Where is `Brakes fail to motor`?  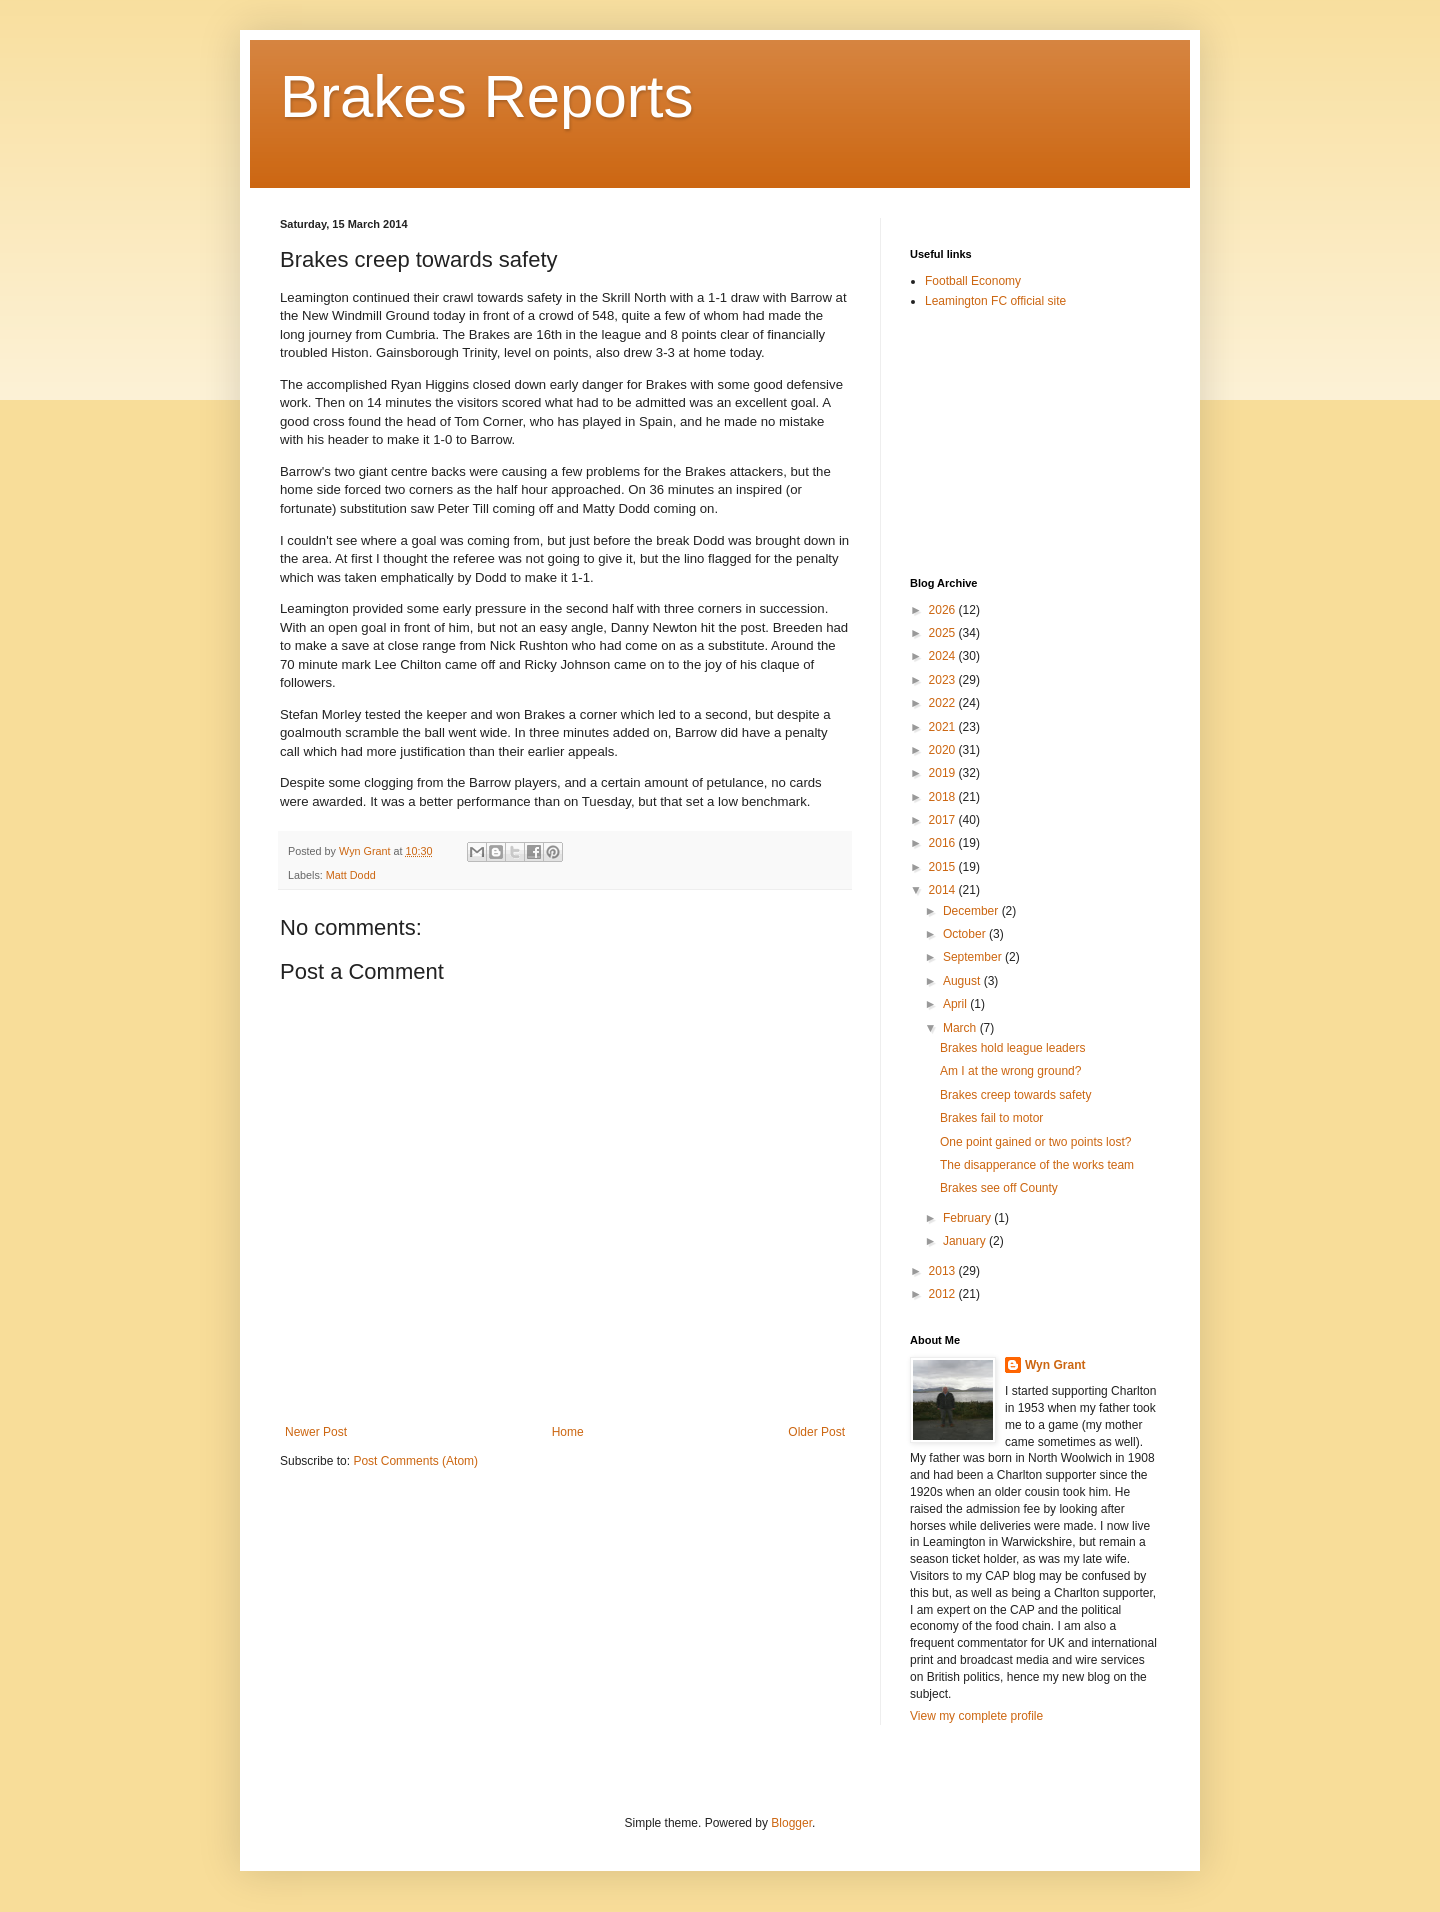
Brakes fail to motor is located at coordinates (991, 1118).